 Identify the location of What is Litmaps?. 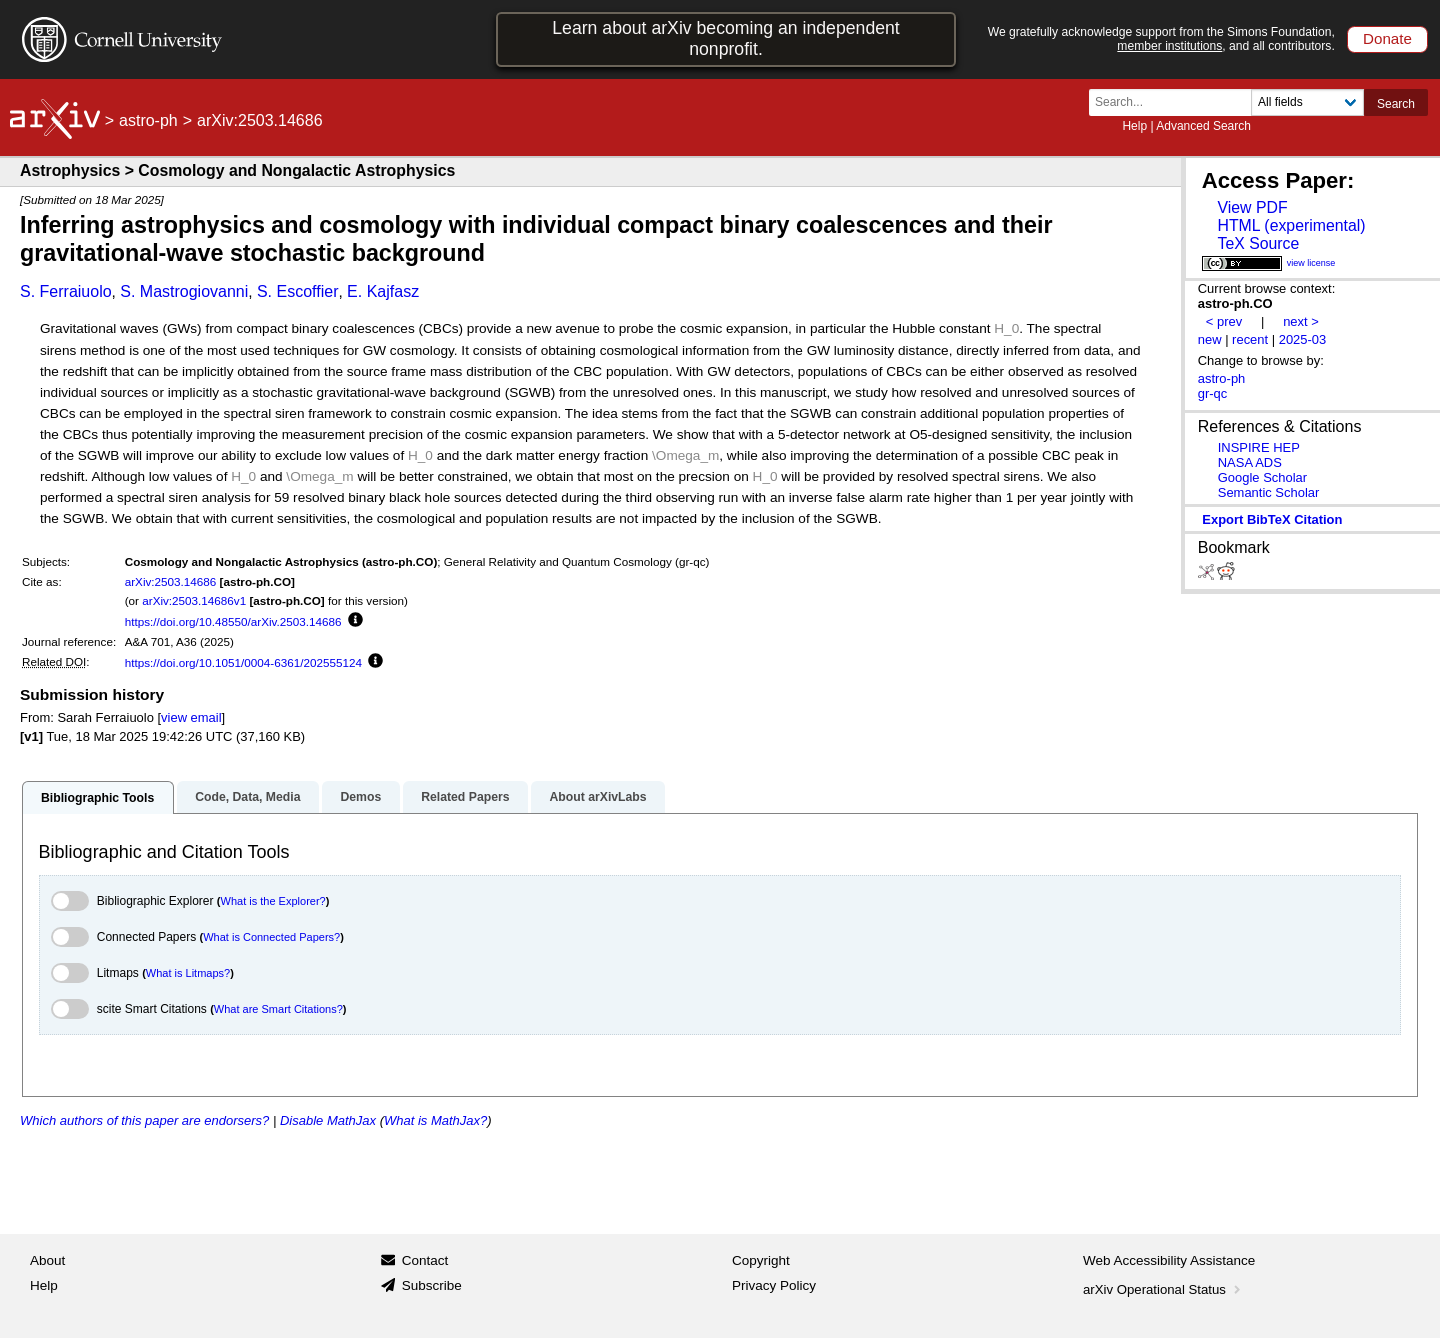
(188, 973).